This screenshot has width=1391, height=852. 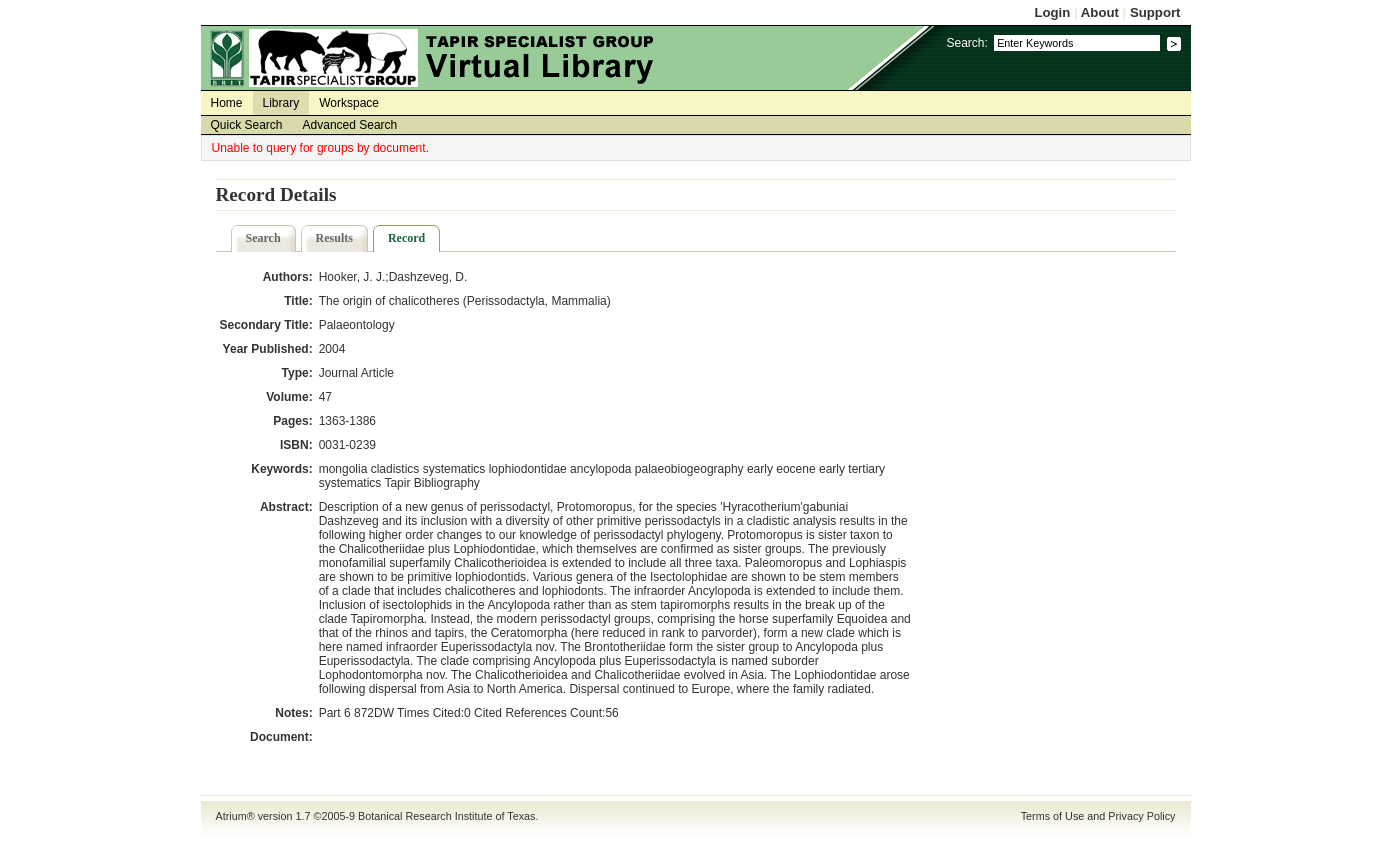 I want to click on About, so click(x=1100, y=12).